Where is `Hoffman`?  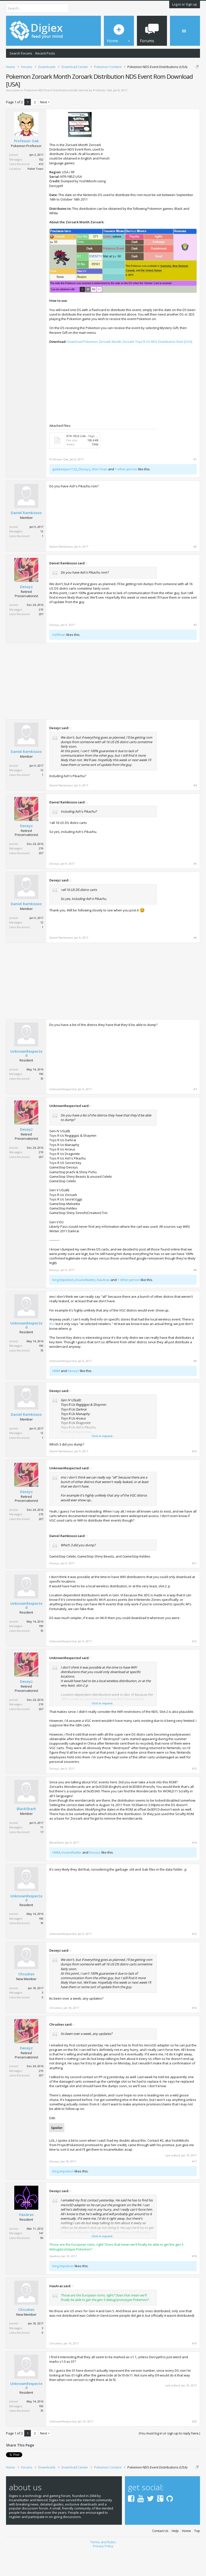 Hoffman is located at coordinates (59, 660).